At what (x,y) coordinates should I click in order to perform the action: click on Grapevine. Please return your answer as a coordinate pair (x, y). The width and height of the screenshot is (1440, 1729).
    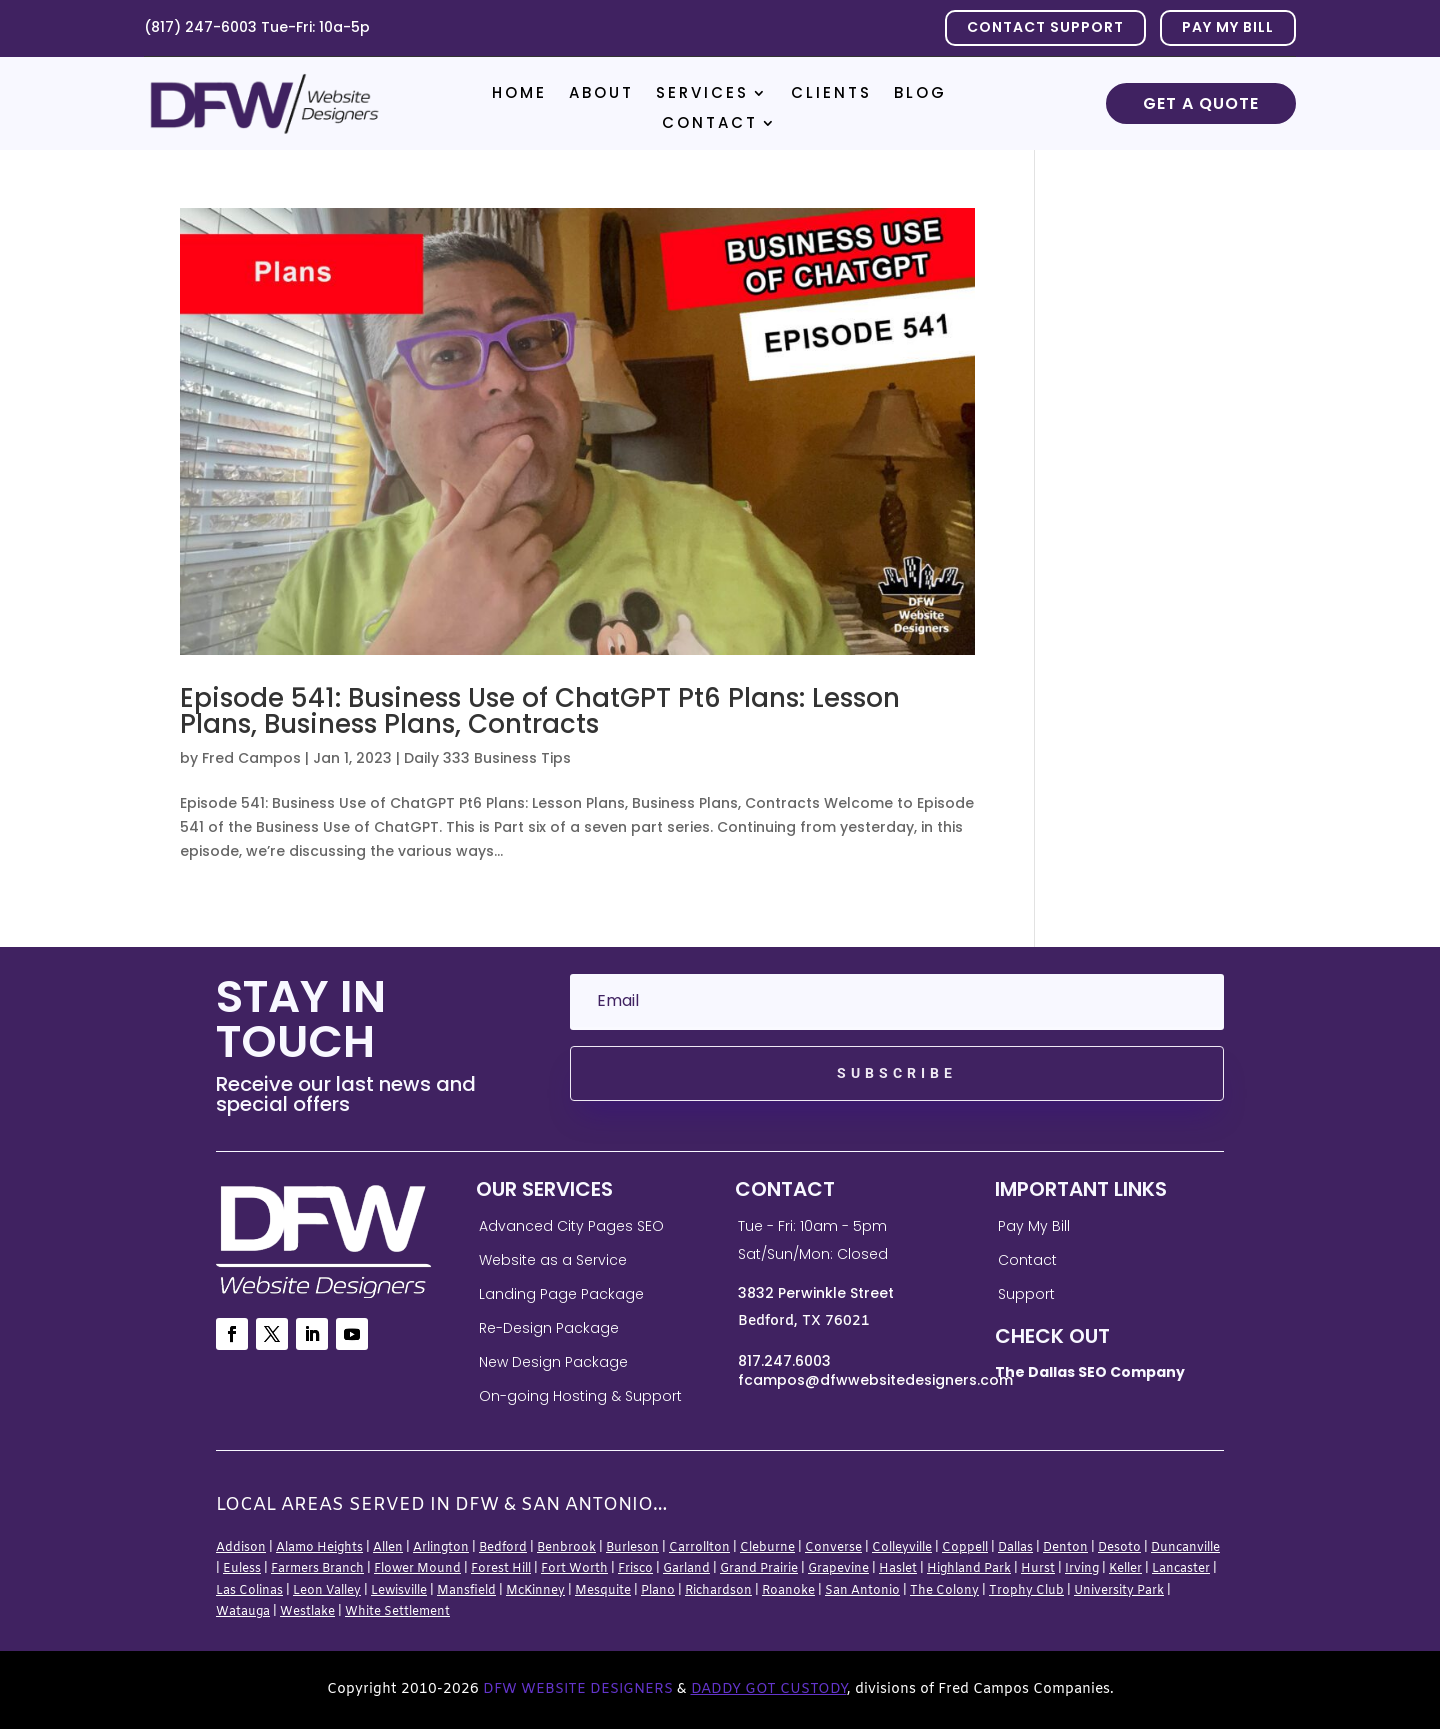
    Looking at the image, I should click on (838, 1569).